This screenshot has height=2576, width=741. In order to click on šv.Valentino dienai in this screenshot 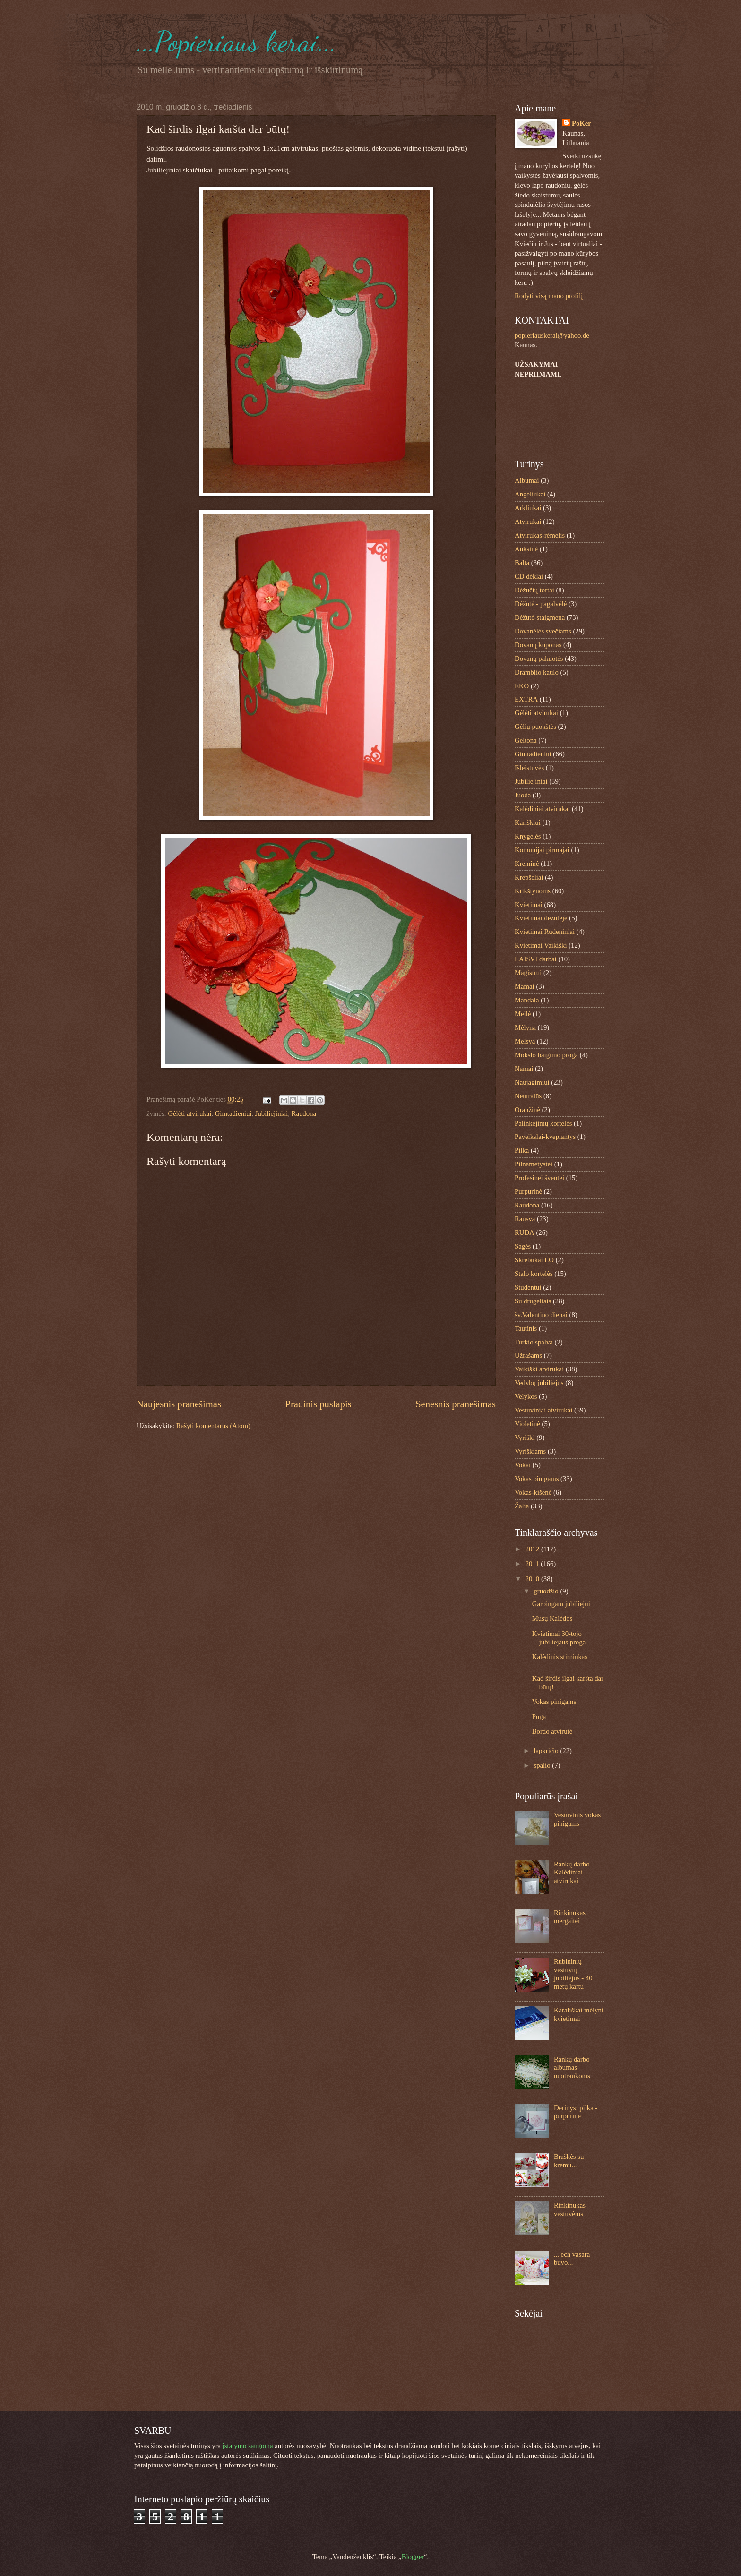, I will do `click(541, 1314)`.